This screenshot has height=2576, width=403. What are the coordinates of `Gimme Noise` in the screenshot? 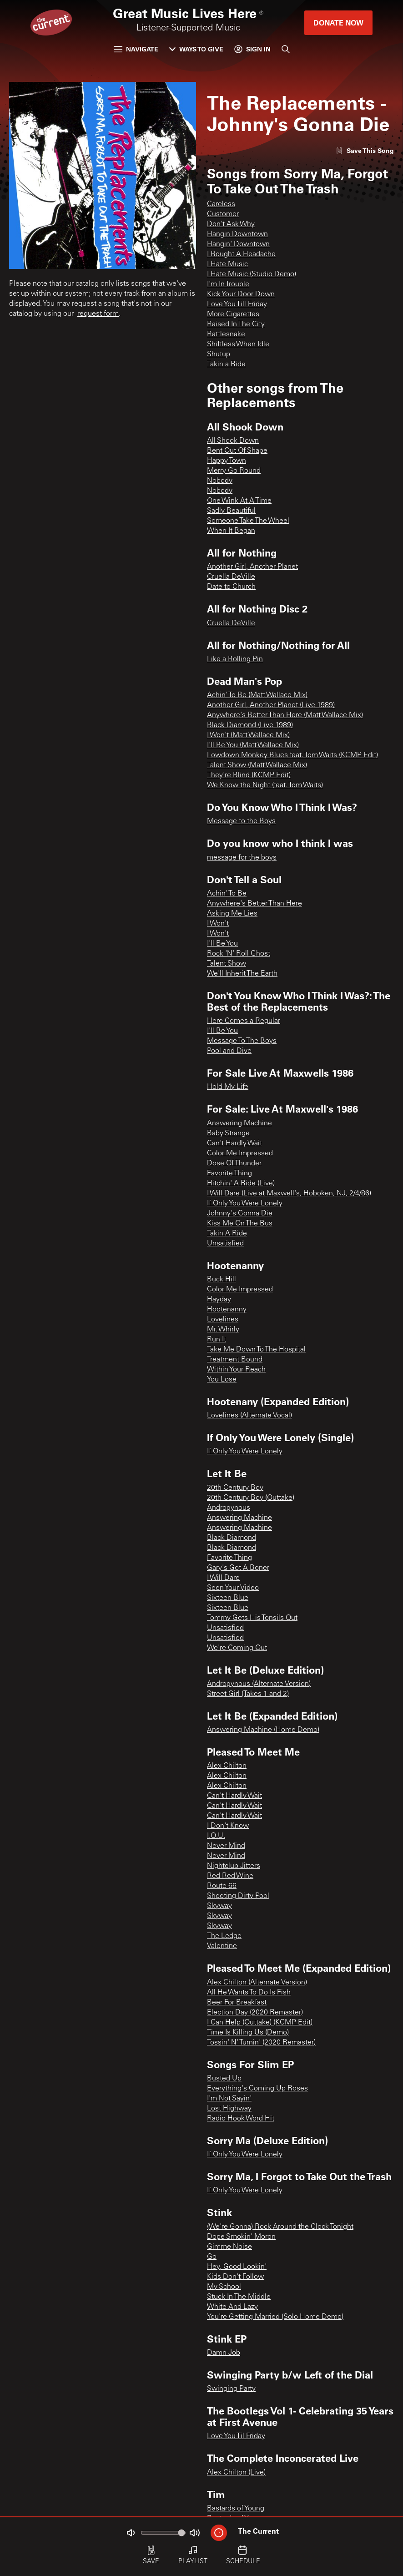 It's located at (229, 2247).